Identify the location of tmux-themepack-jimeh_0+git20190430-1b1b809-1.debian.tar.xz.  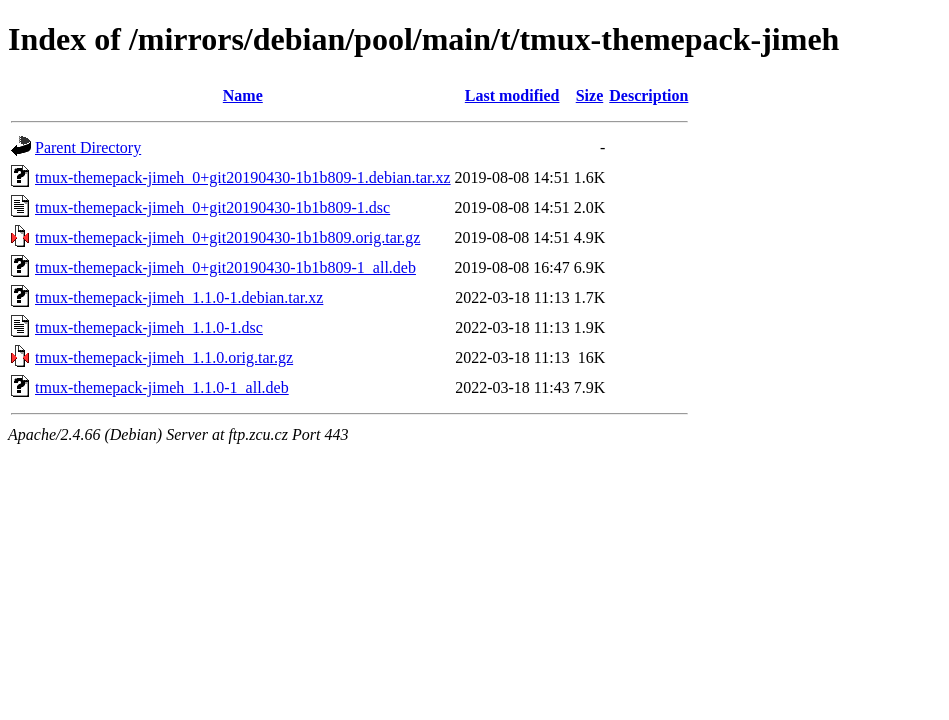
(243, 177).